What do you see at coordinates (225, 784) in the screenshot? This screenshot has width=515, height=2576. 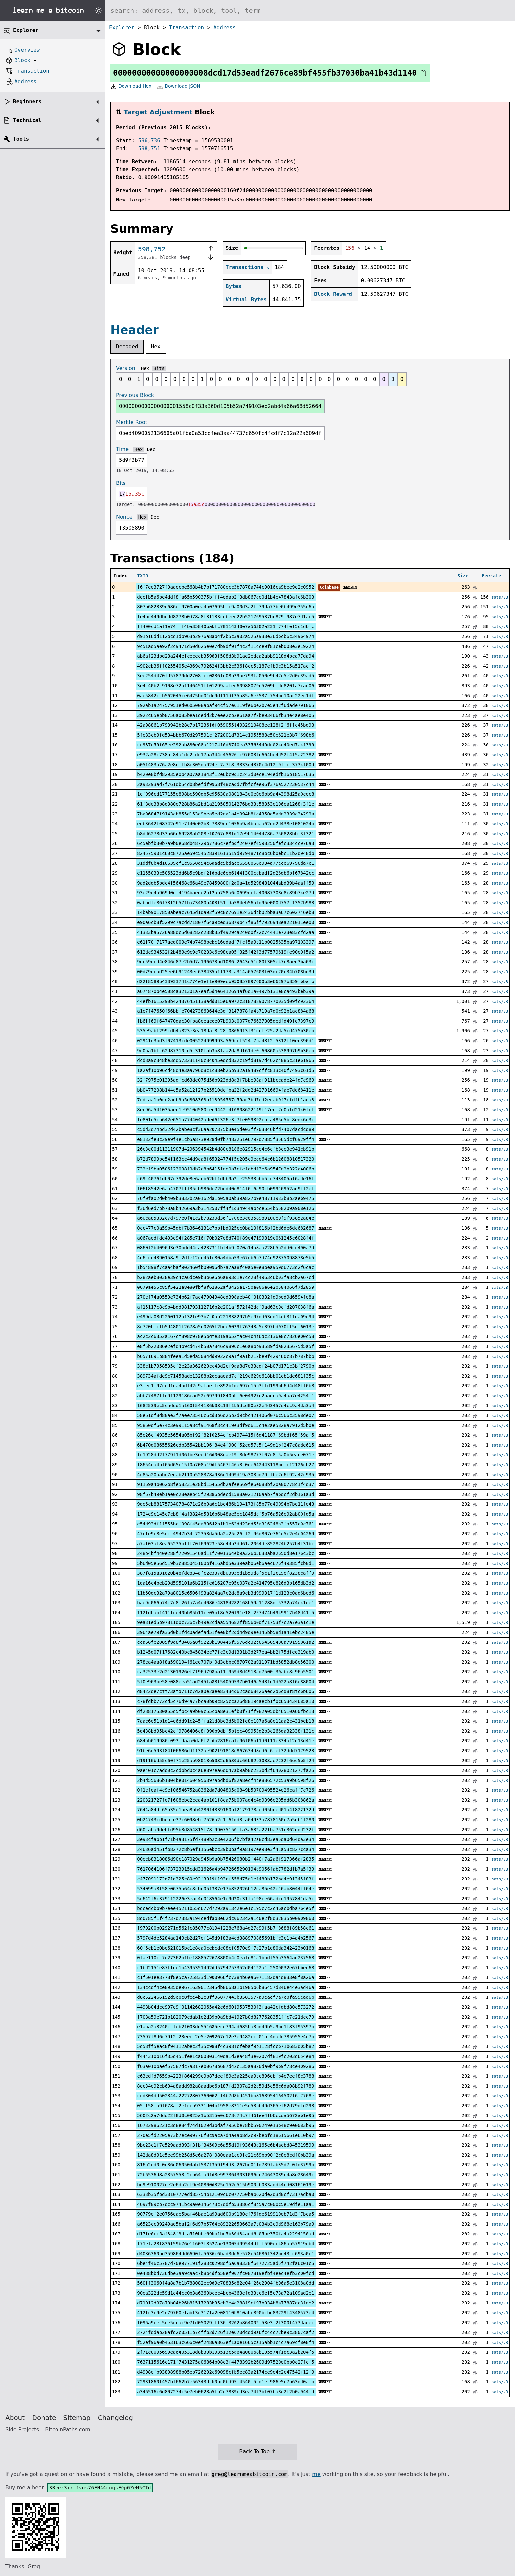 I see `2a93293ad7f761db54db8befdf9968f48cadd7fbfcfee96f376a527230537c44` at bounding box center [225, 784].